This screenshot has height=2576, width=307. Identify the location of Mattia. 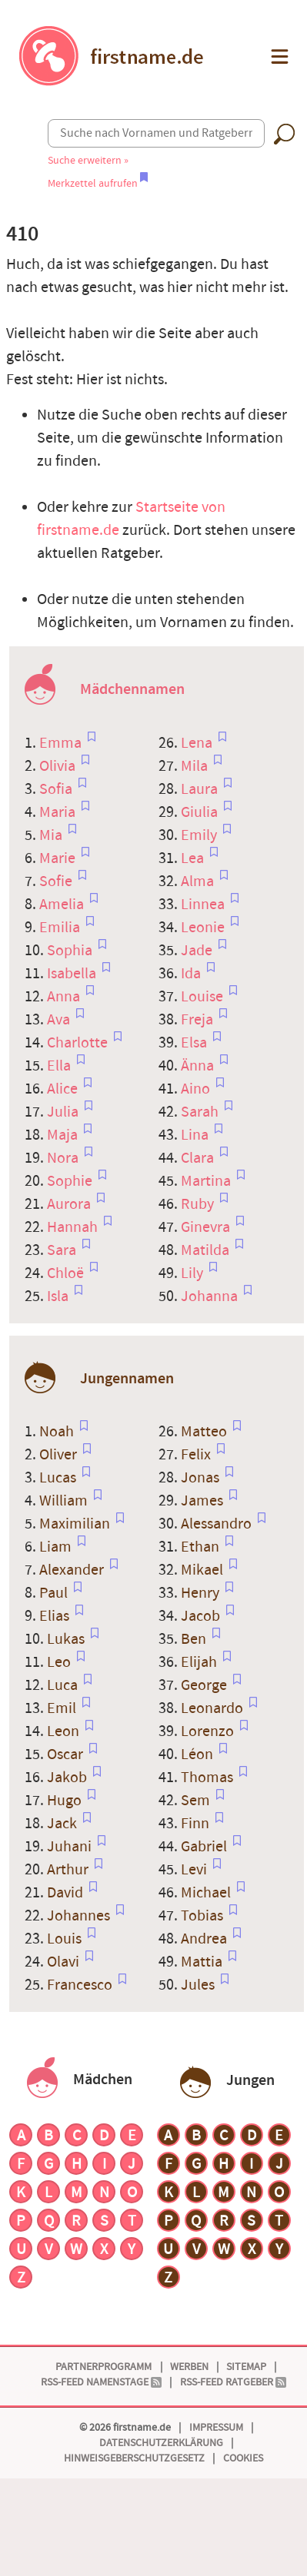
(203, 1962).